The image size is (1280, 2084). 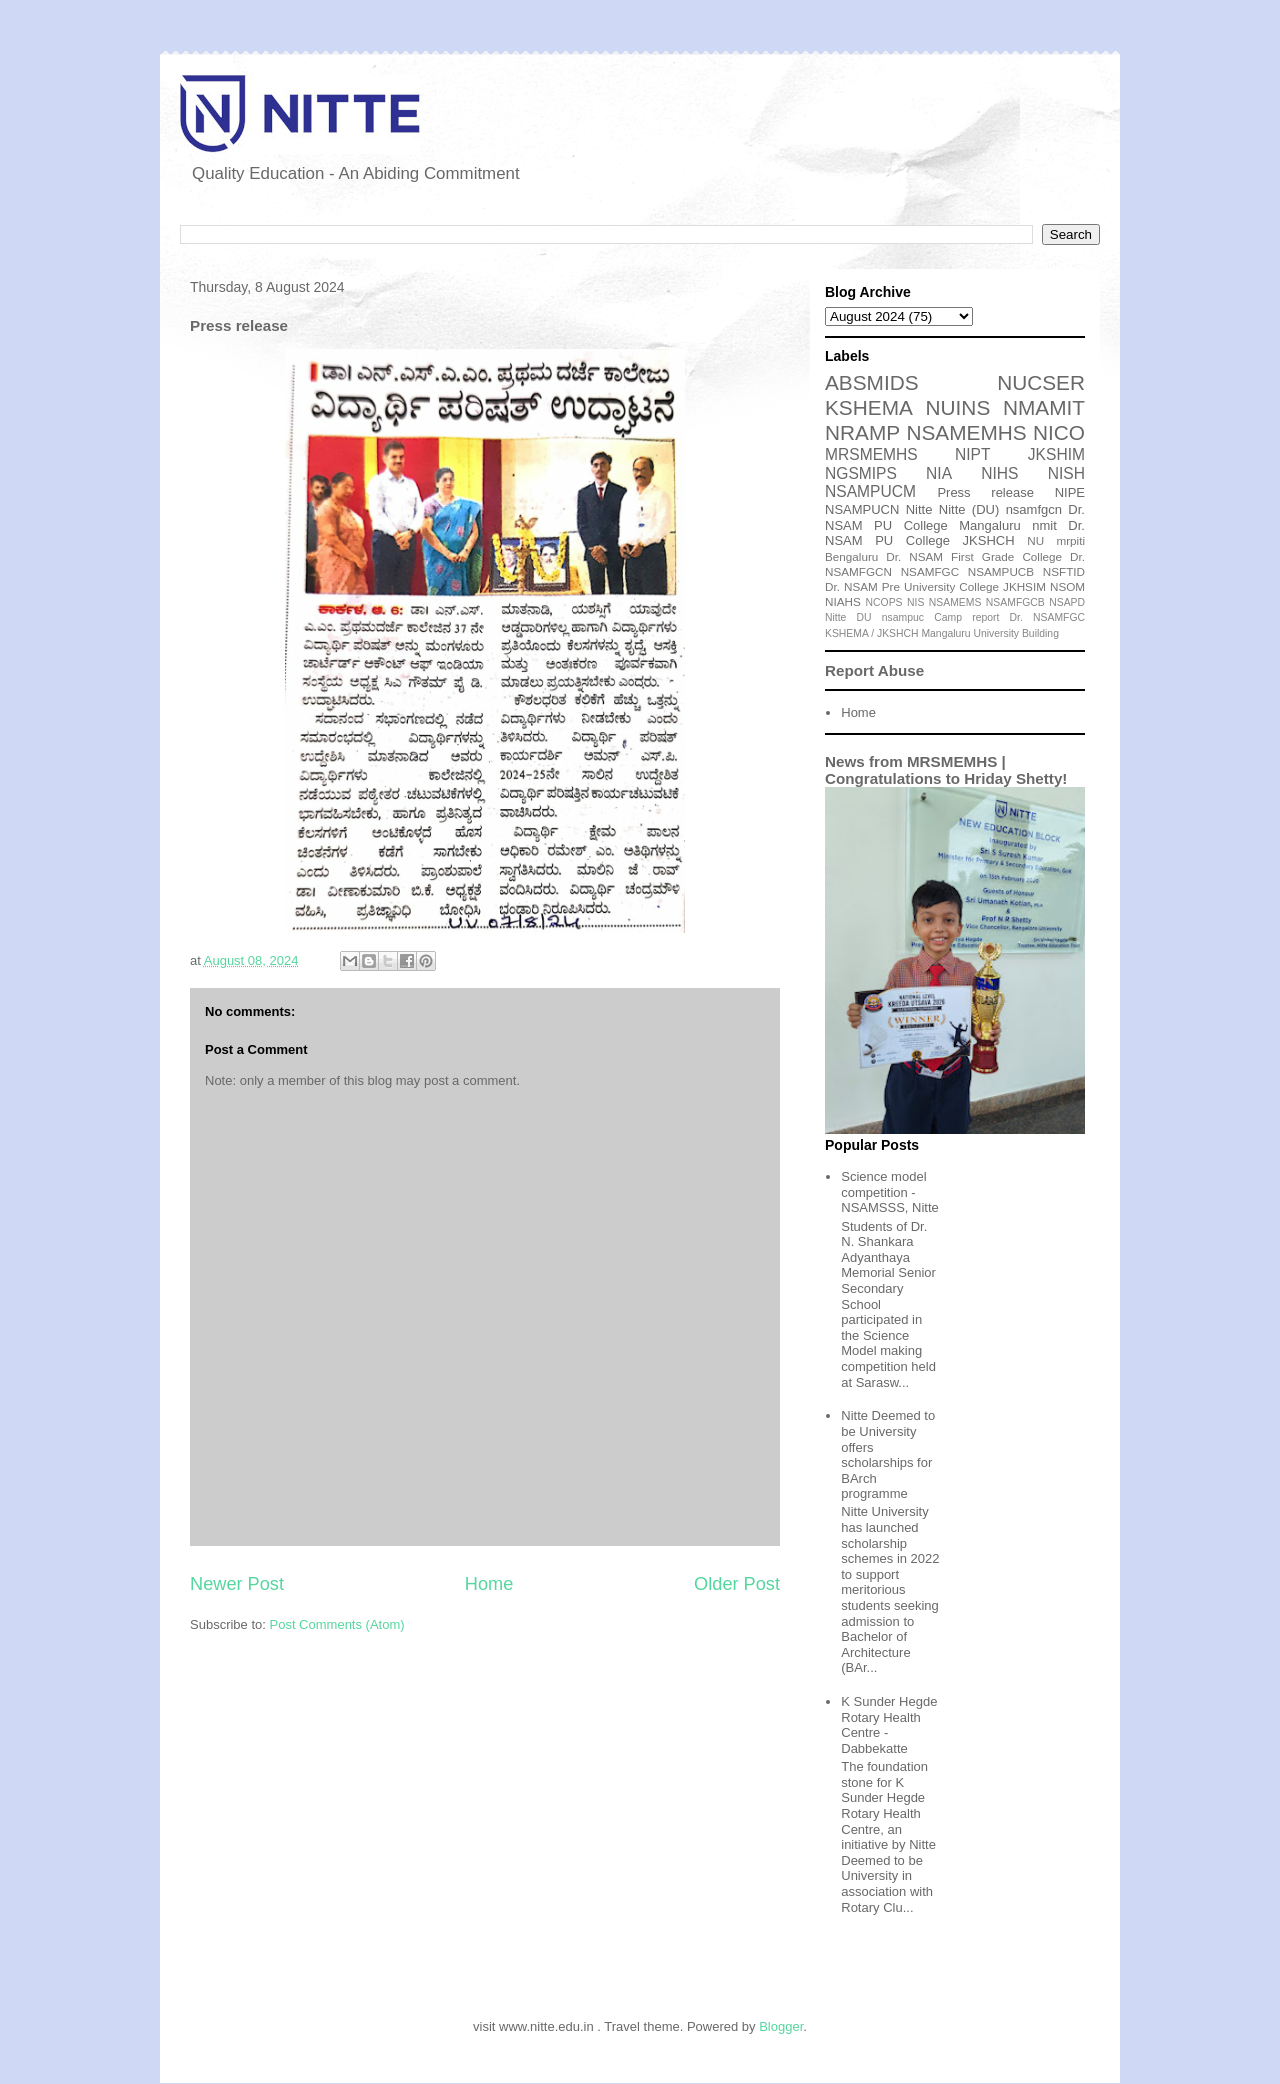 What do you see at coordinates (966, 432) in the screenshot?
I see `NSAMEMHS` at bounding box center [966, 432].